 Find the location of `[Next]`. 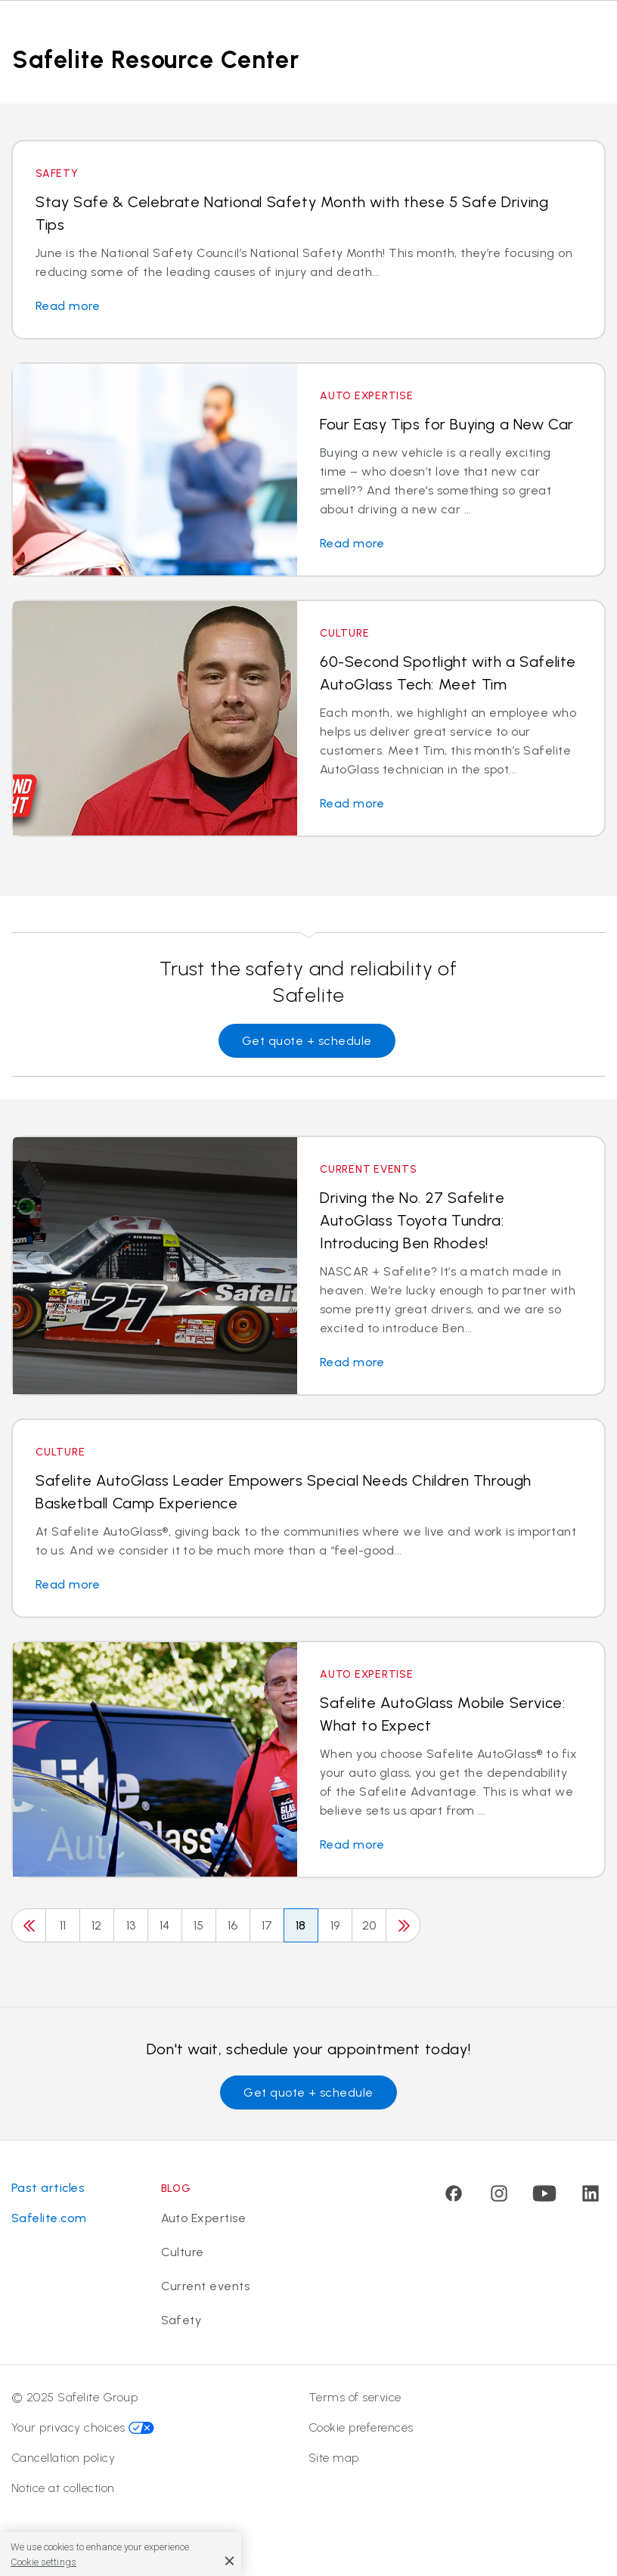

[Next] is located at coordinates (403, 1925).